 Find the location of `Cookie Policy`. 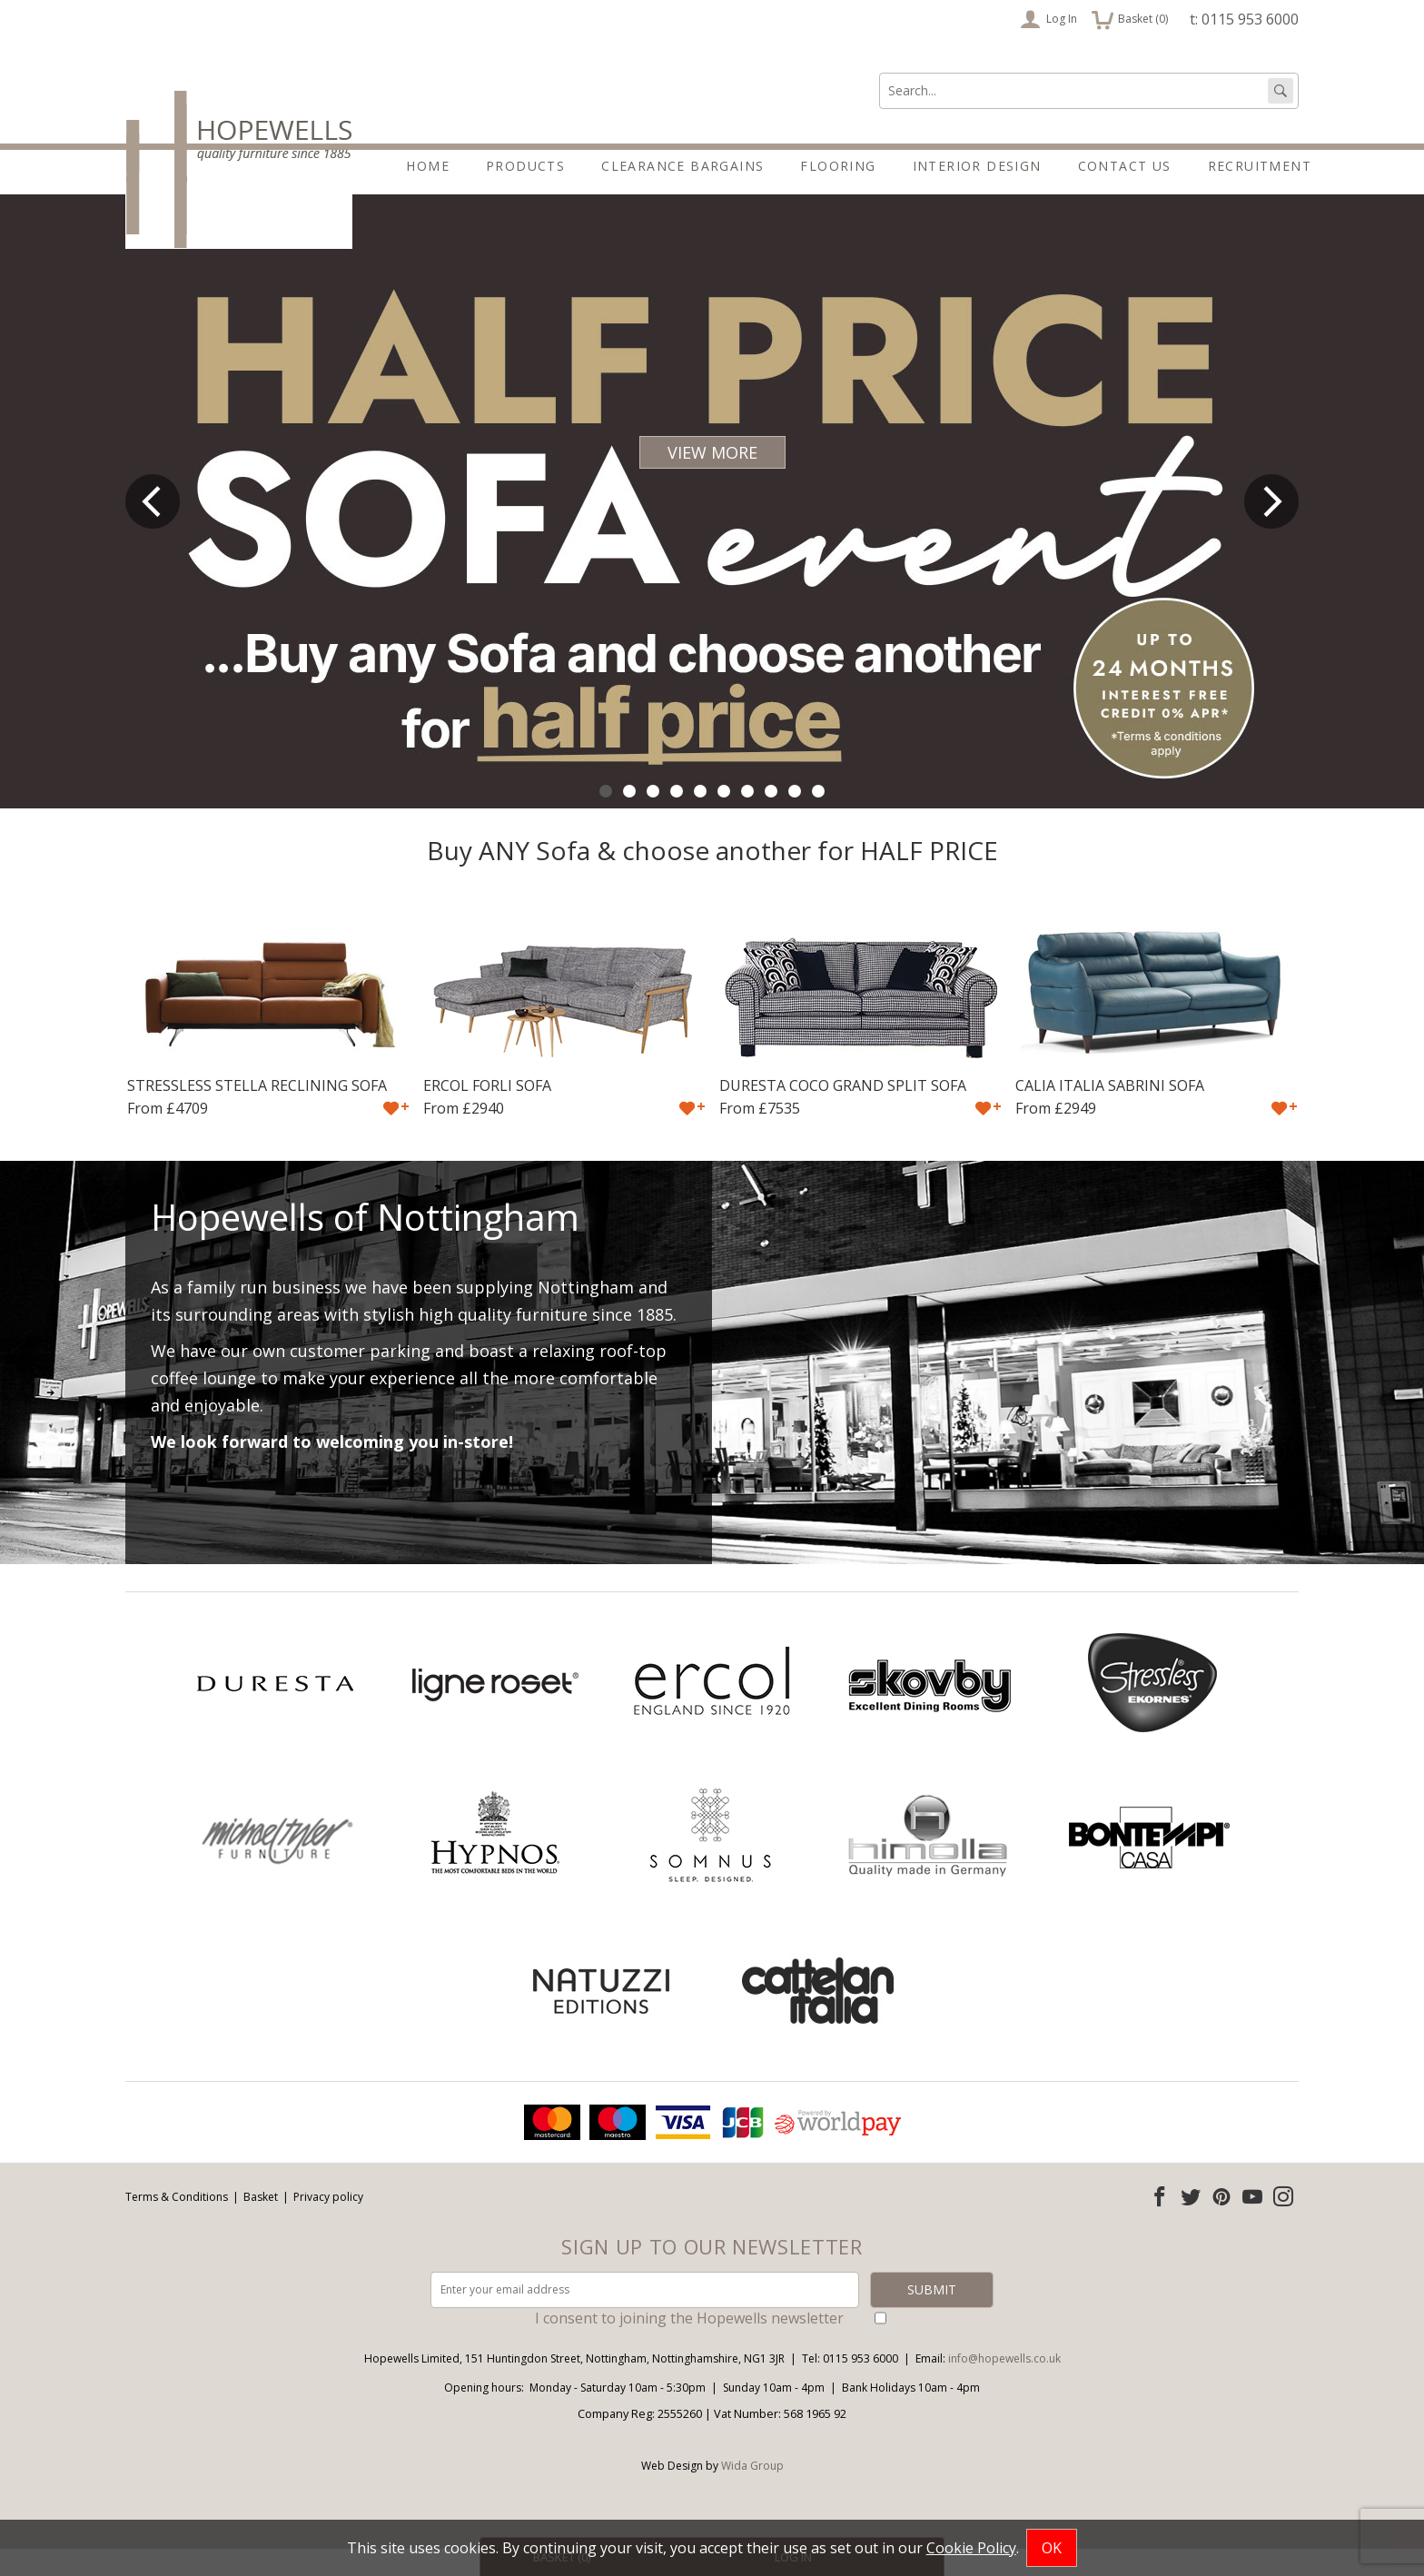

Cookie Policy is located at coordinates (971, 2548).